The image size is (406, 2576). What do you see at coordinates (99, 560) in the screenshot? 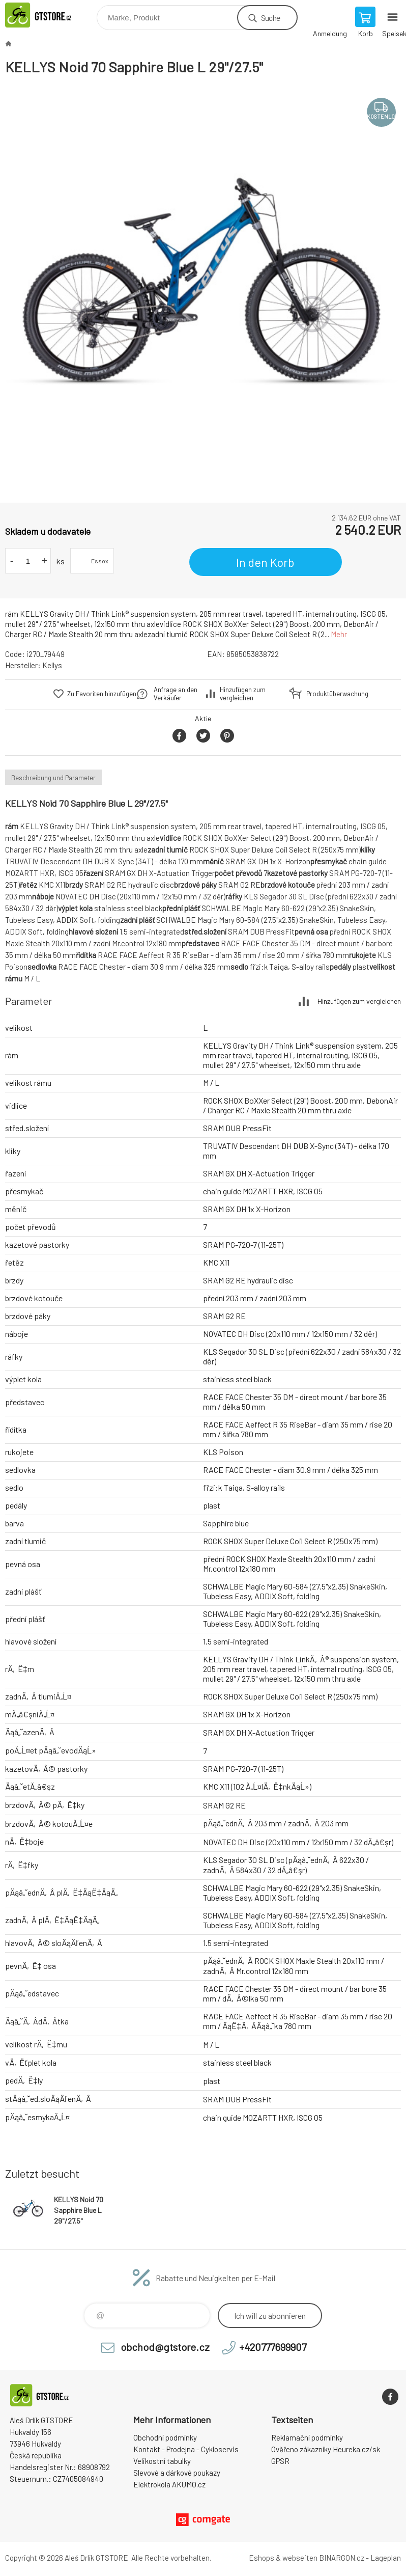
I see `Essox` at bounding box center [99, 560].